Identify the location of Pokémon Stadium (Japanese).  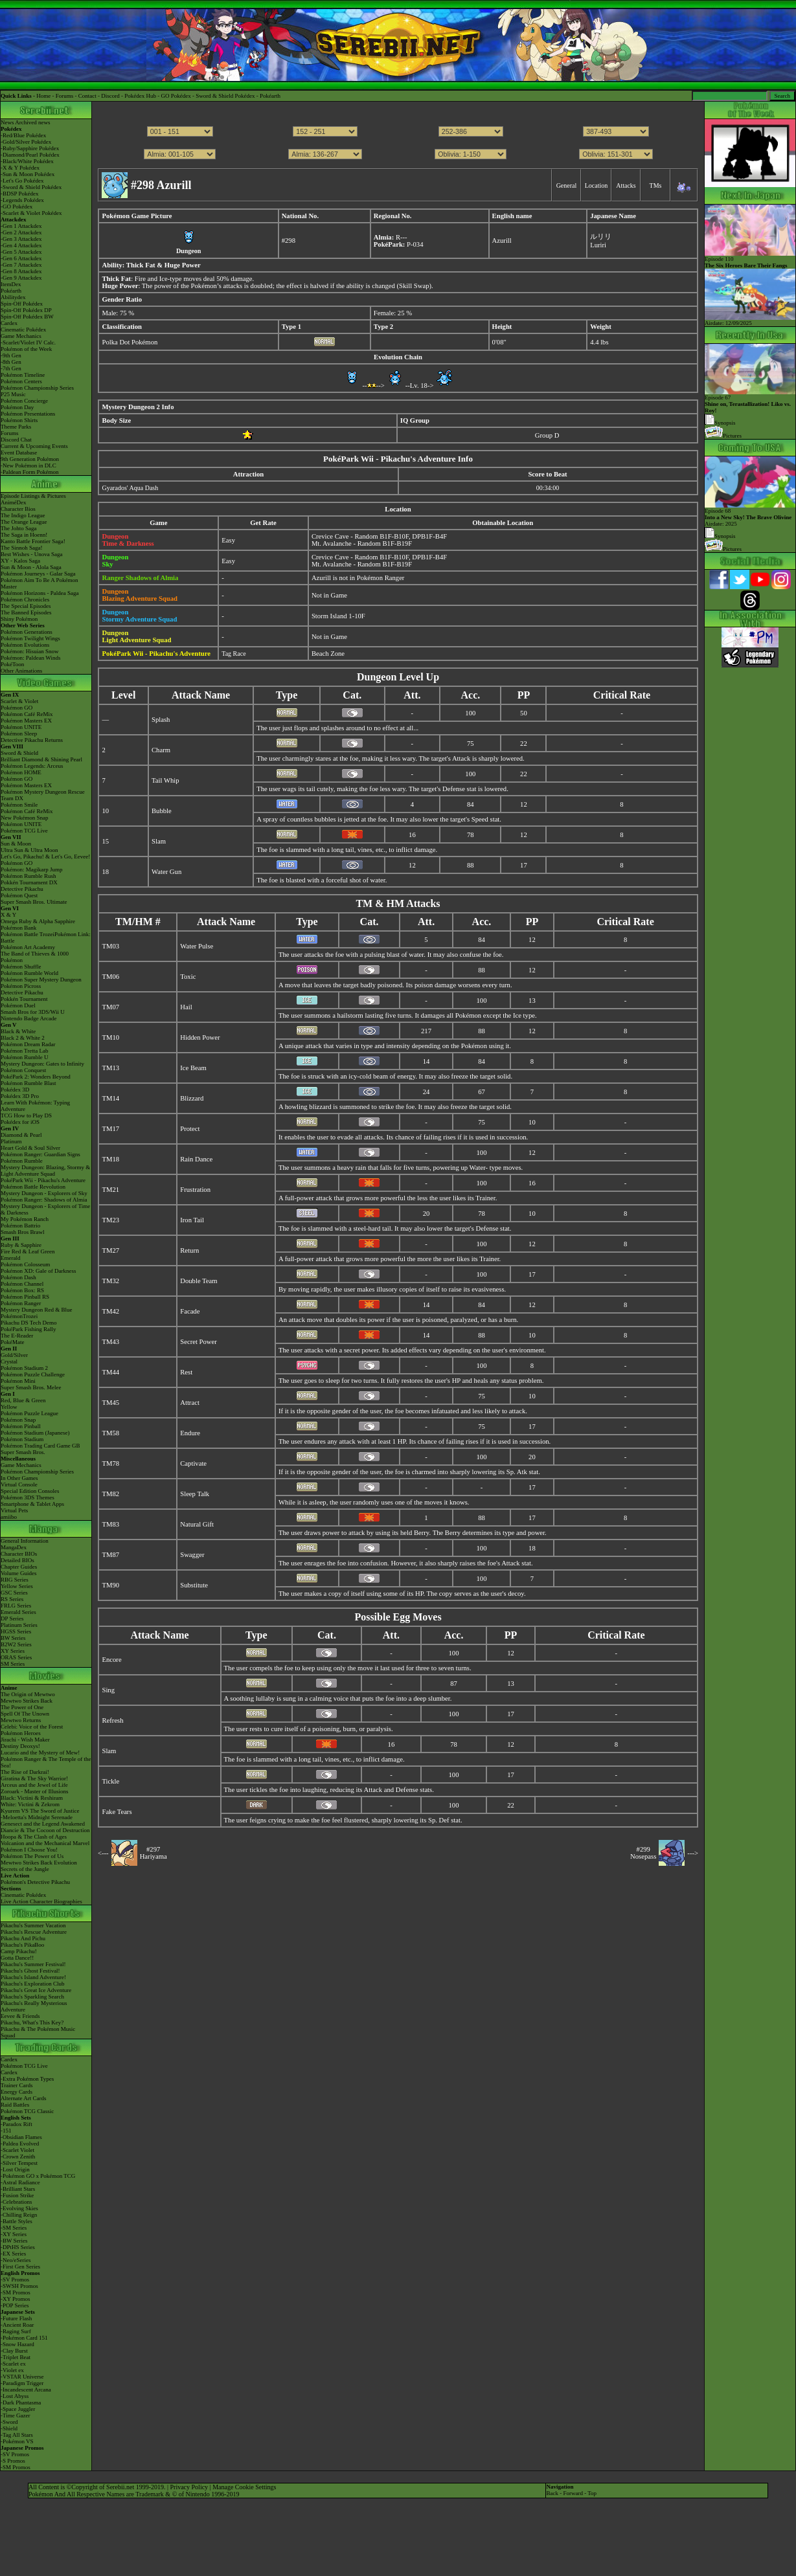
(35, 1432).